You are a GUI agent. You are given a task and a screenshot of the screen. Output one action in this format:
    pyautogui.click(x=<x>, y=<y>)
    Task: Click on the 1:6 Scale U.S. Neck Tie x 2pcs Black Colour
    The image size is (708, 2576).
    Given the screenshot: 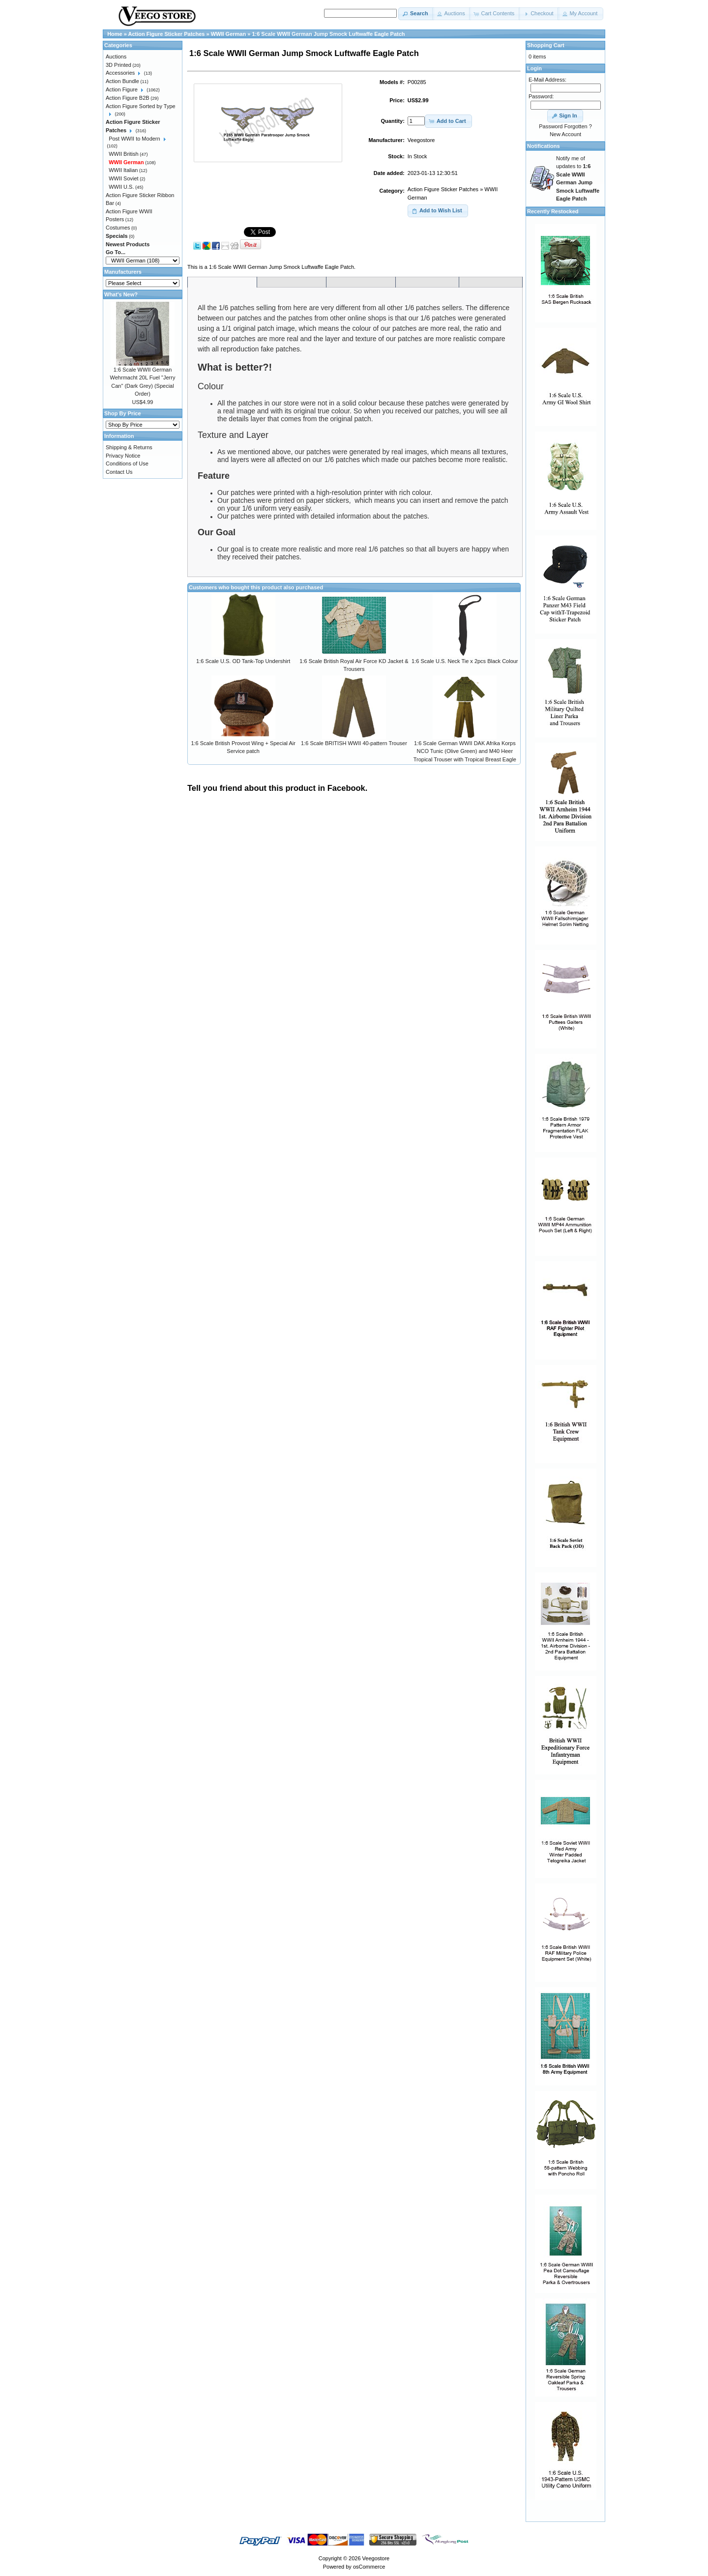 What is the action you would take?
    pyautogui.click(x=465, y=661)
    